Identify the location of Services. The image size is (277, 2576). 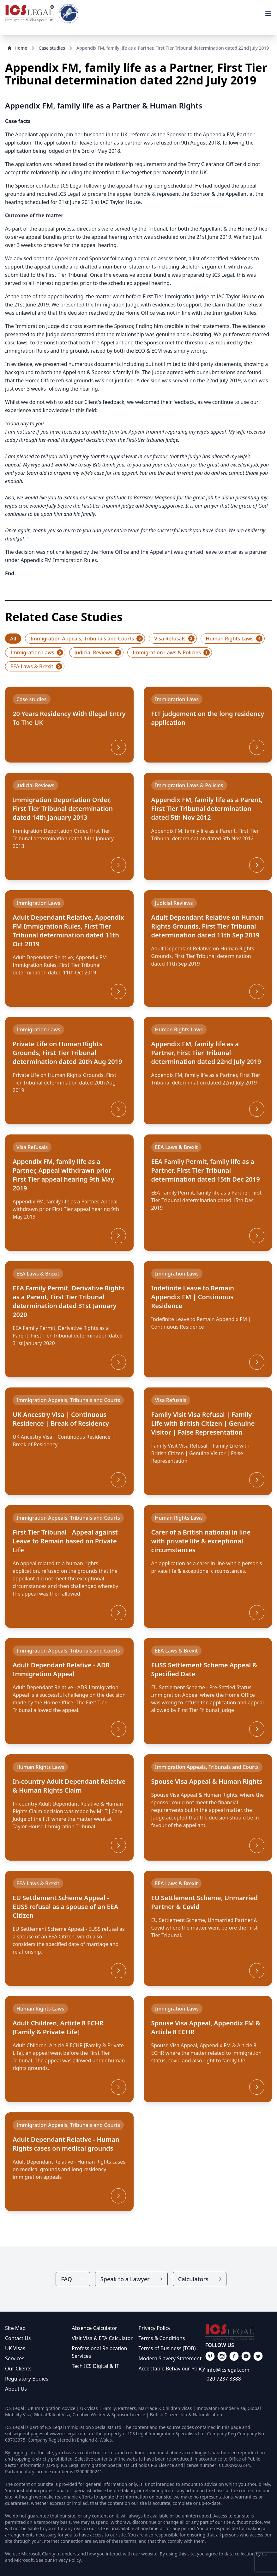
(14, 2358).